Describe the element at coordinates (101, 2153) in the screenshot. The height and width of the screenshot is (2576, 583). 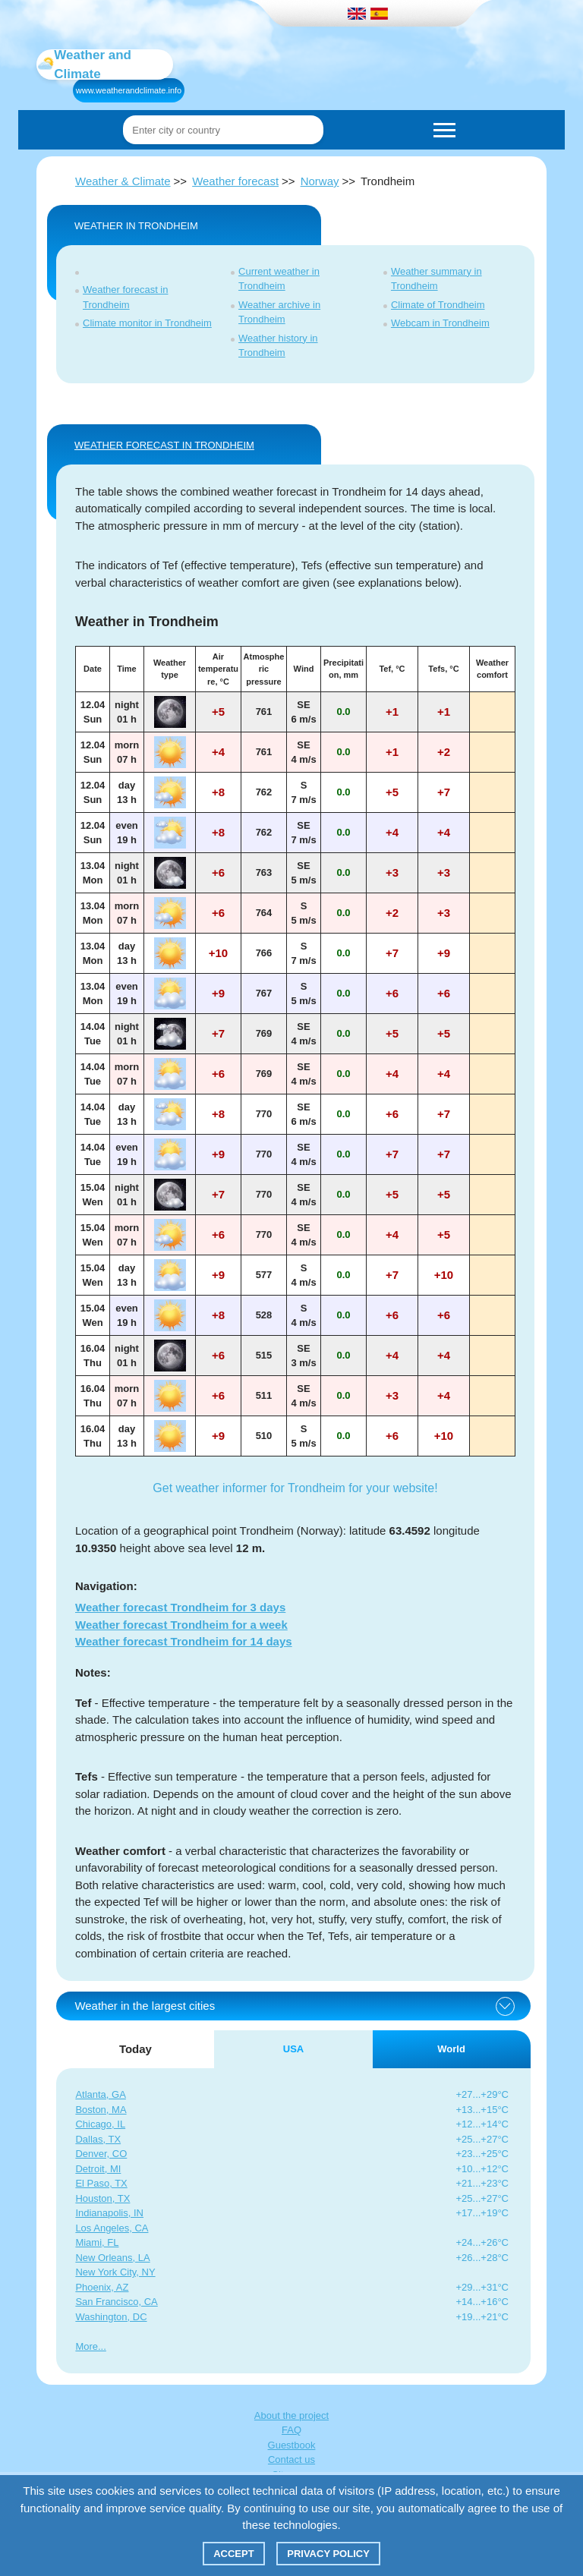
I see `Denver, CO` at that location.